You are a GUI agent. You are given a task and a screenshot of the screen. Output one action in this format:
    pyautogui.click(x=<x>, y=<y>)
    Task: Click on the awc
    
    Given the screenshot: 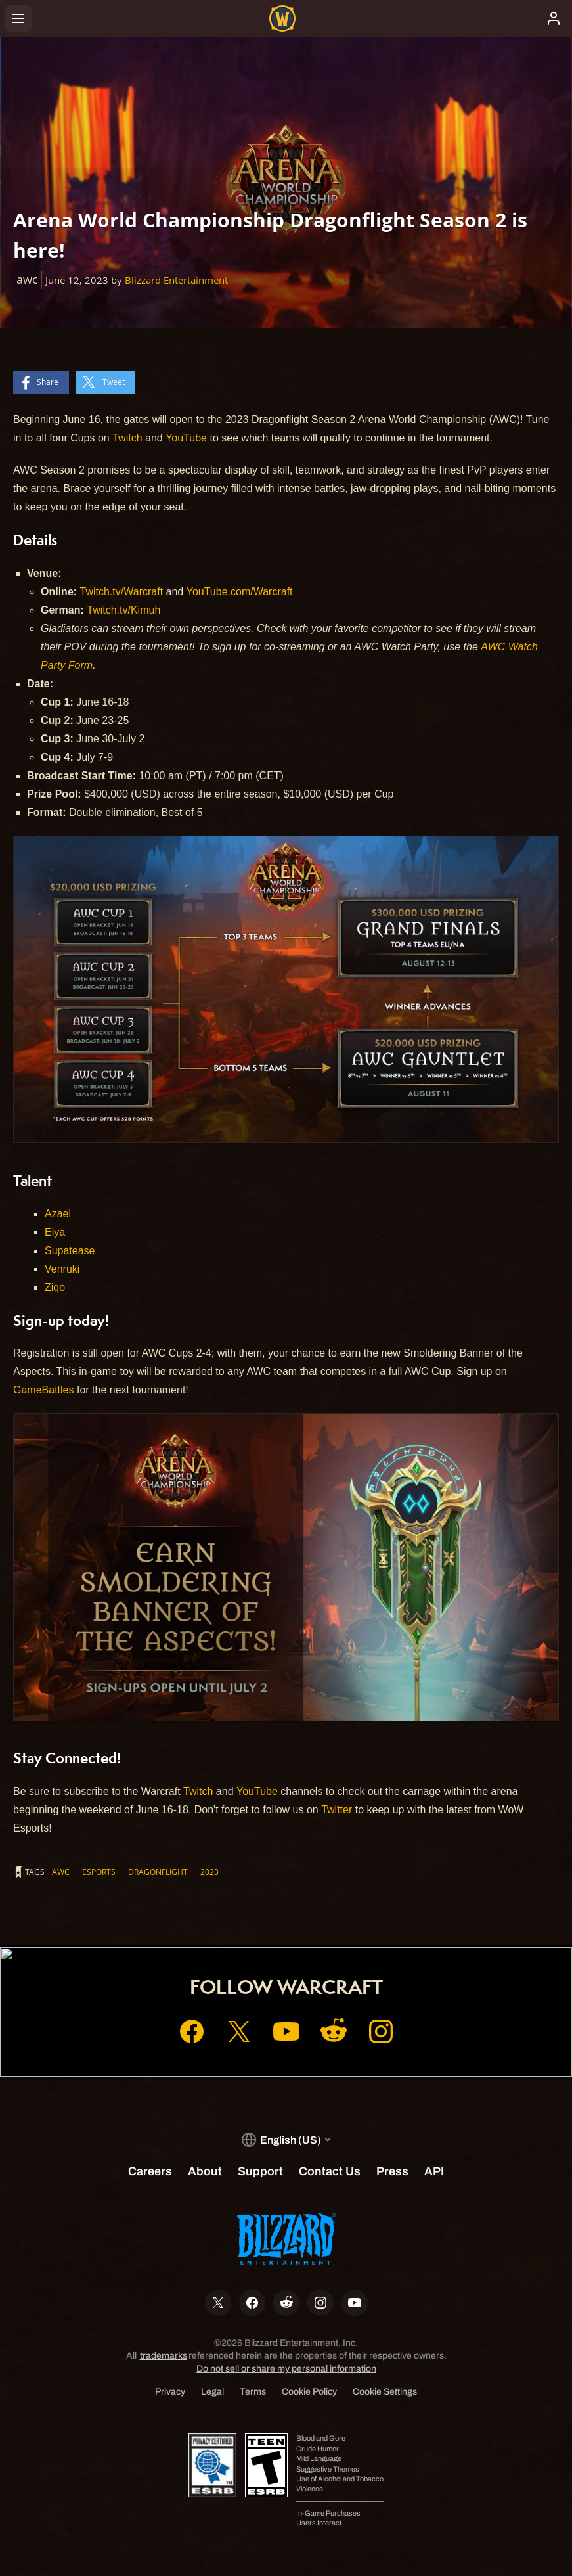 What is the action you would take?
    pyautogui.click(x=61, y=1871)
    